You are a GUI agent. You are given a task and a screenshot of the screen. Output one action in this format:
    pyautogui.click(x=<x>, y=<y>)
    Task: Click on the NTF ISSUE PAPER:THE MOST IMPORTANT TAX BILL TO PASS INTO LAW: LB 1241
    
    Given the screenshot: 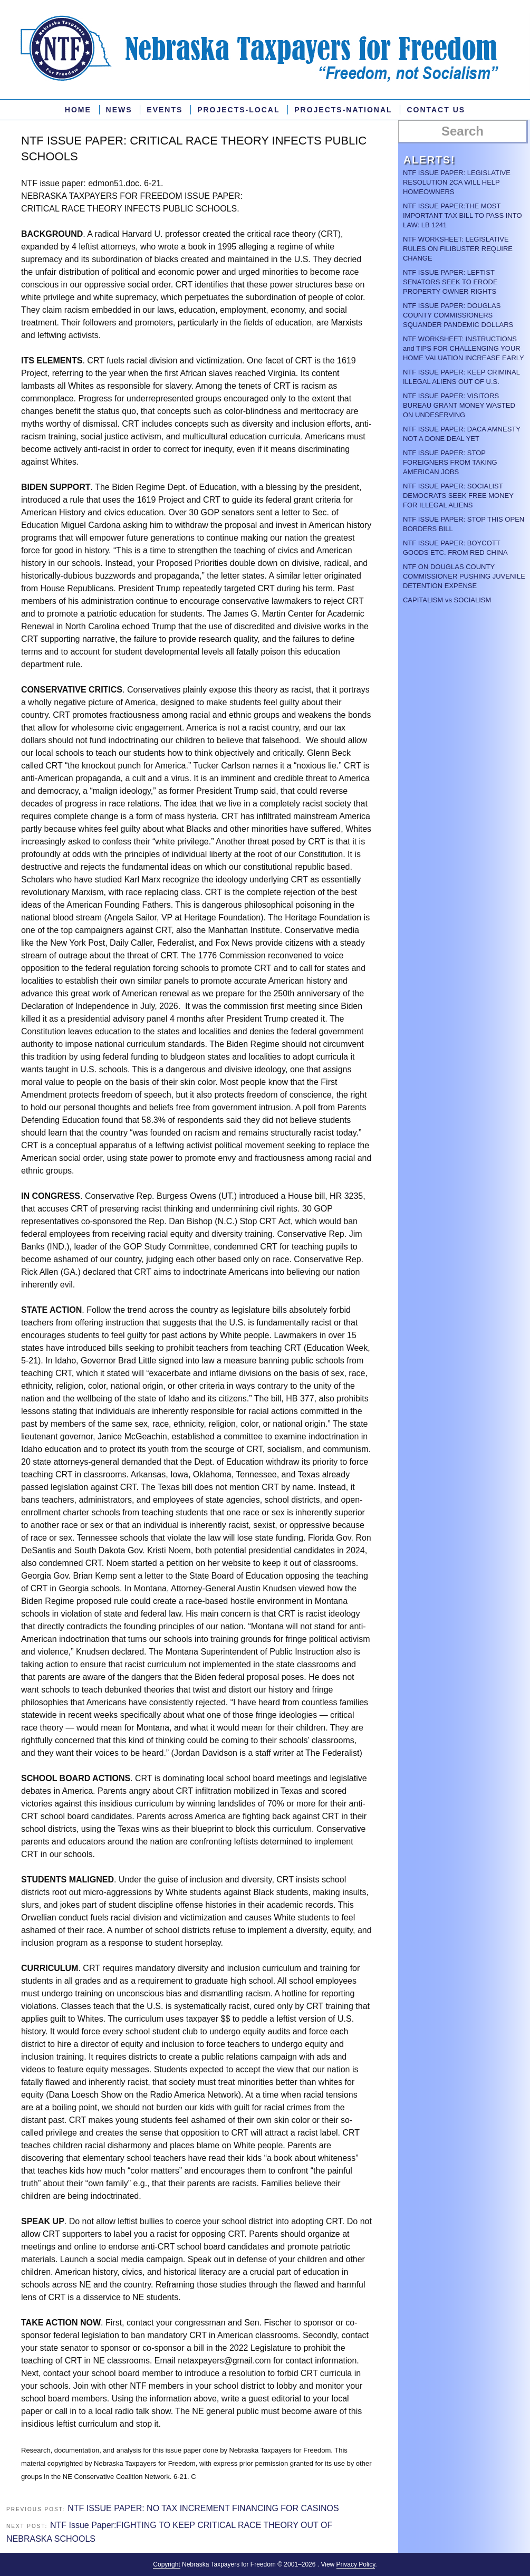 What is the action you would take?
    pyautogui.click(x=462, y=215)
    